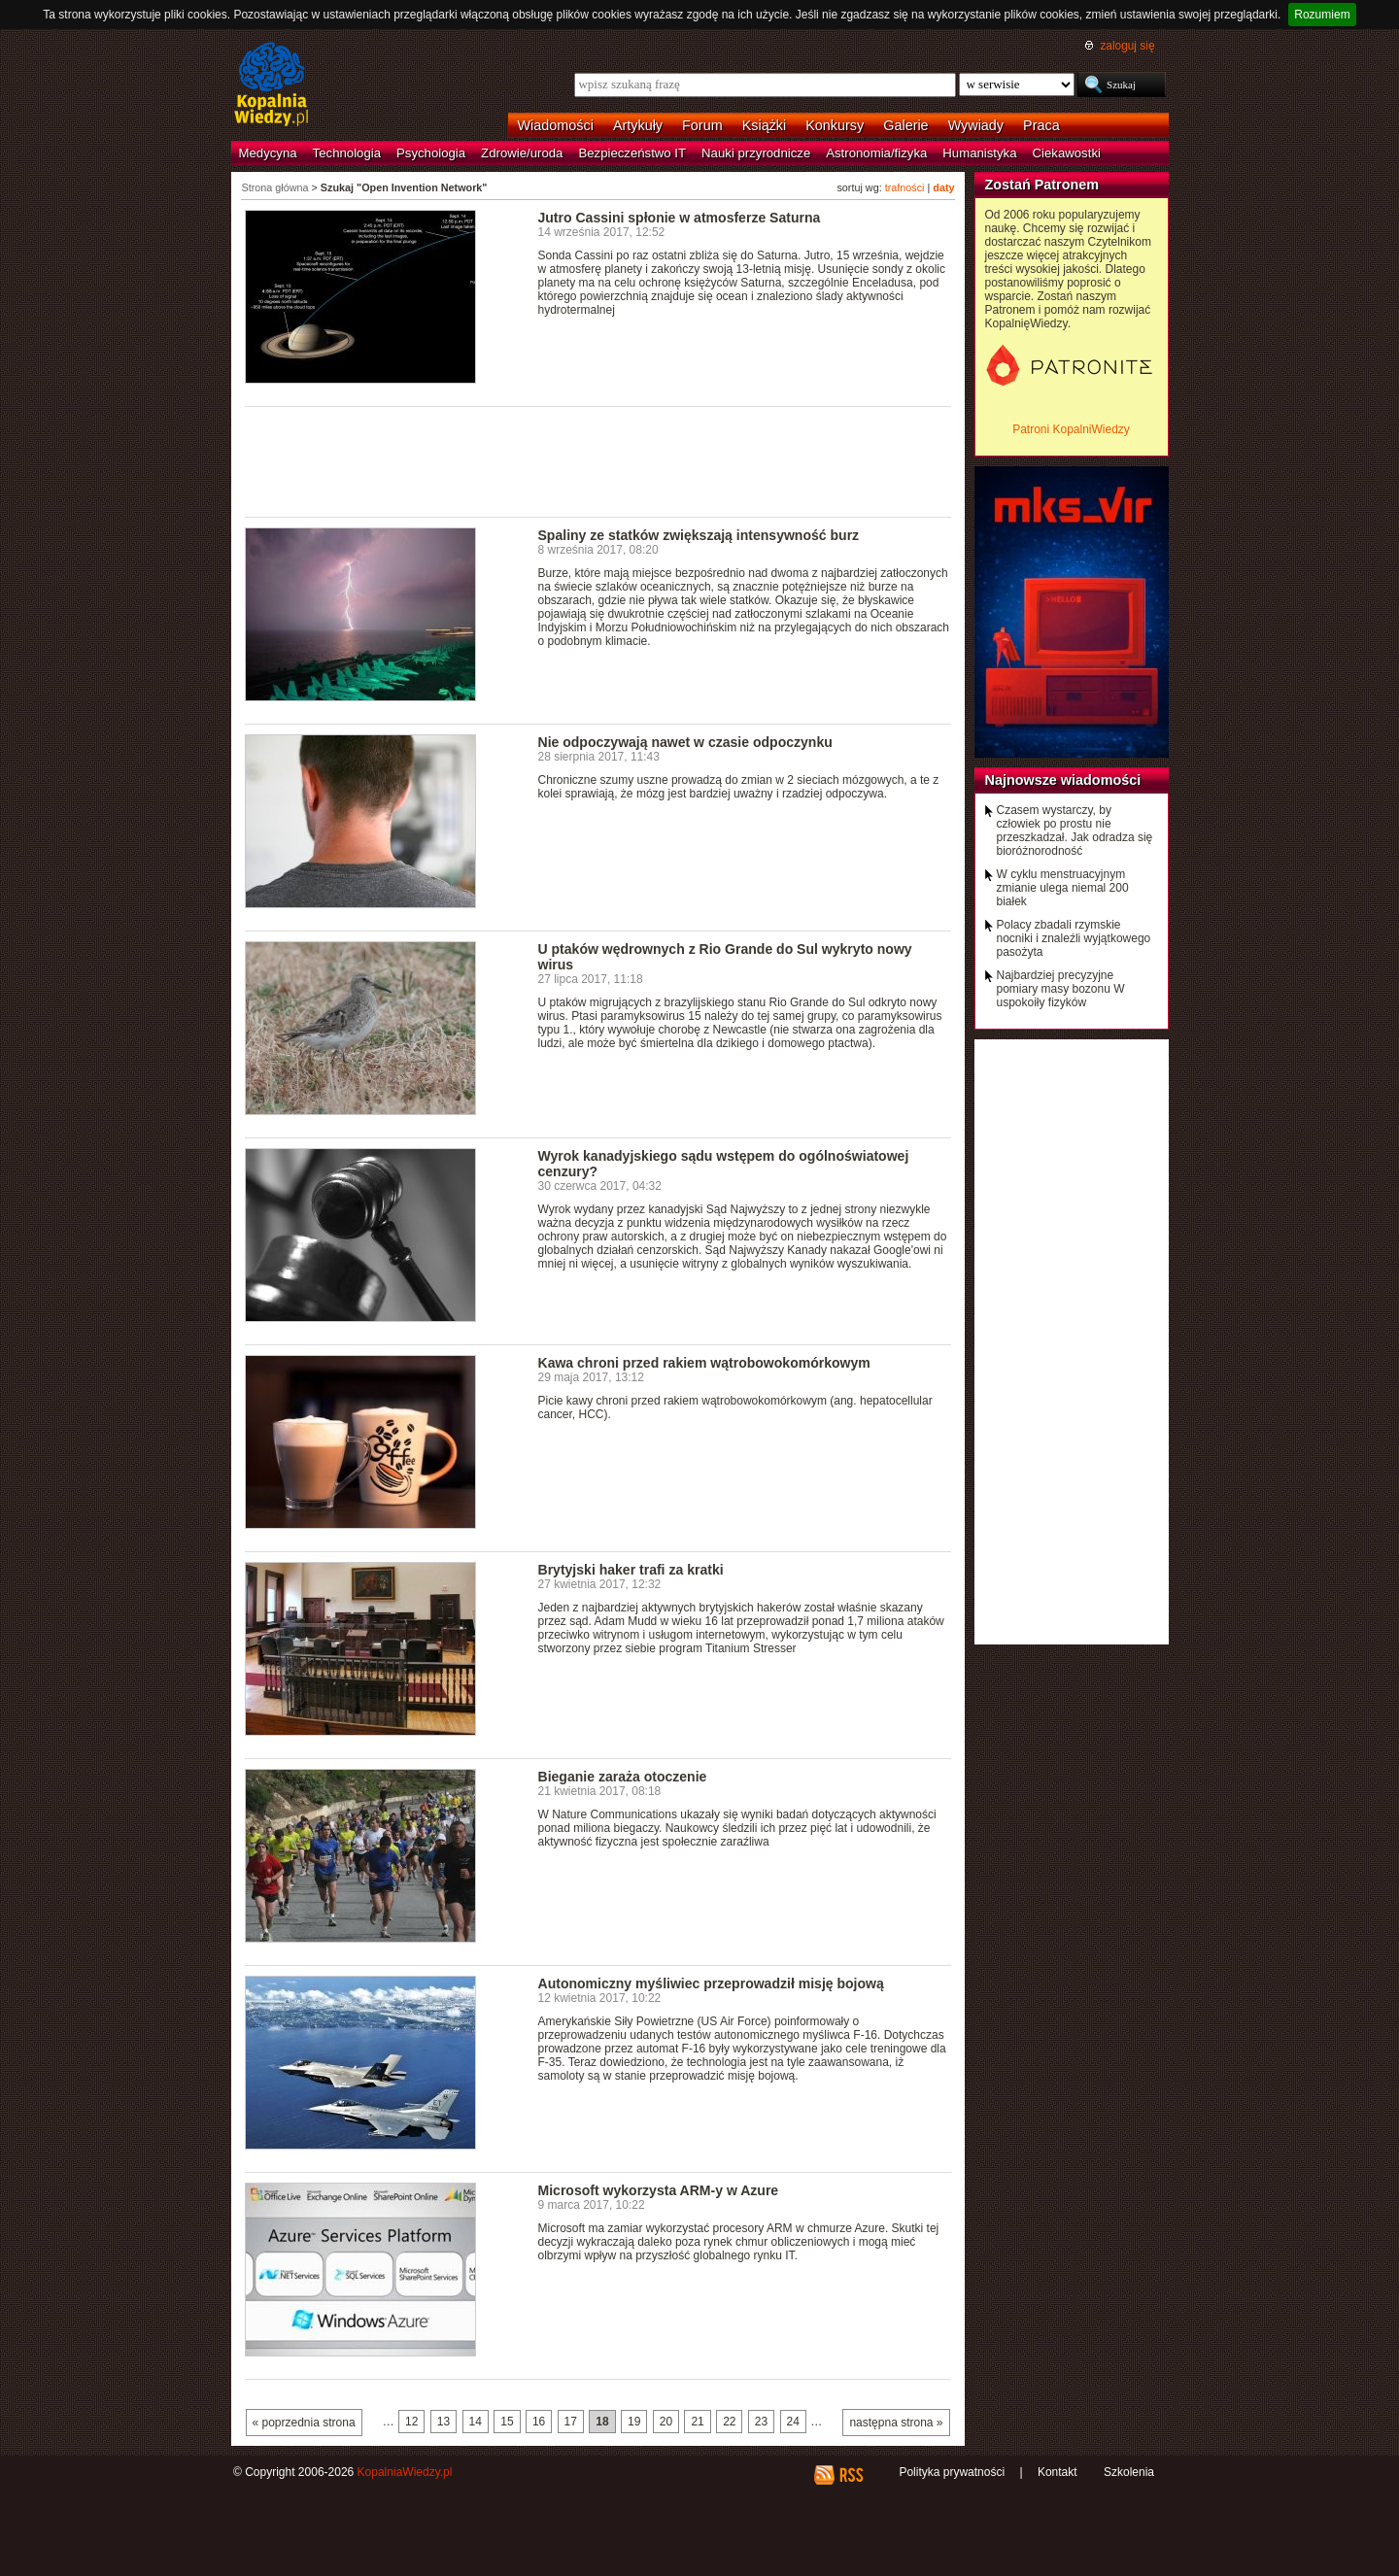 The width and height of the screenshot is (1399, 2576). What do you see at coordinates (1061, 988) in the screenshot?
I see `Najbardziej precyzyjne pomiary masy bozonu W uspokoiły fizyków` at bounding box center [1061, 988].